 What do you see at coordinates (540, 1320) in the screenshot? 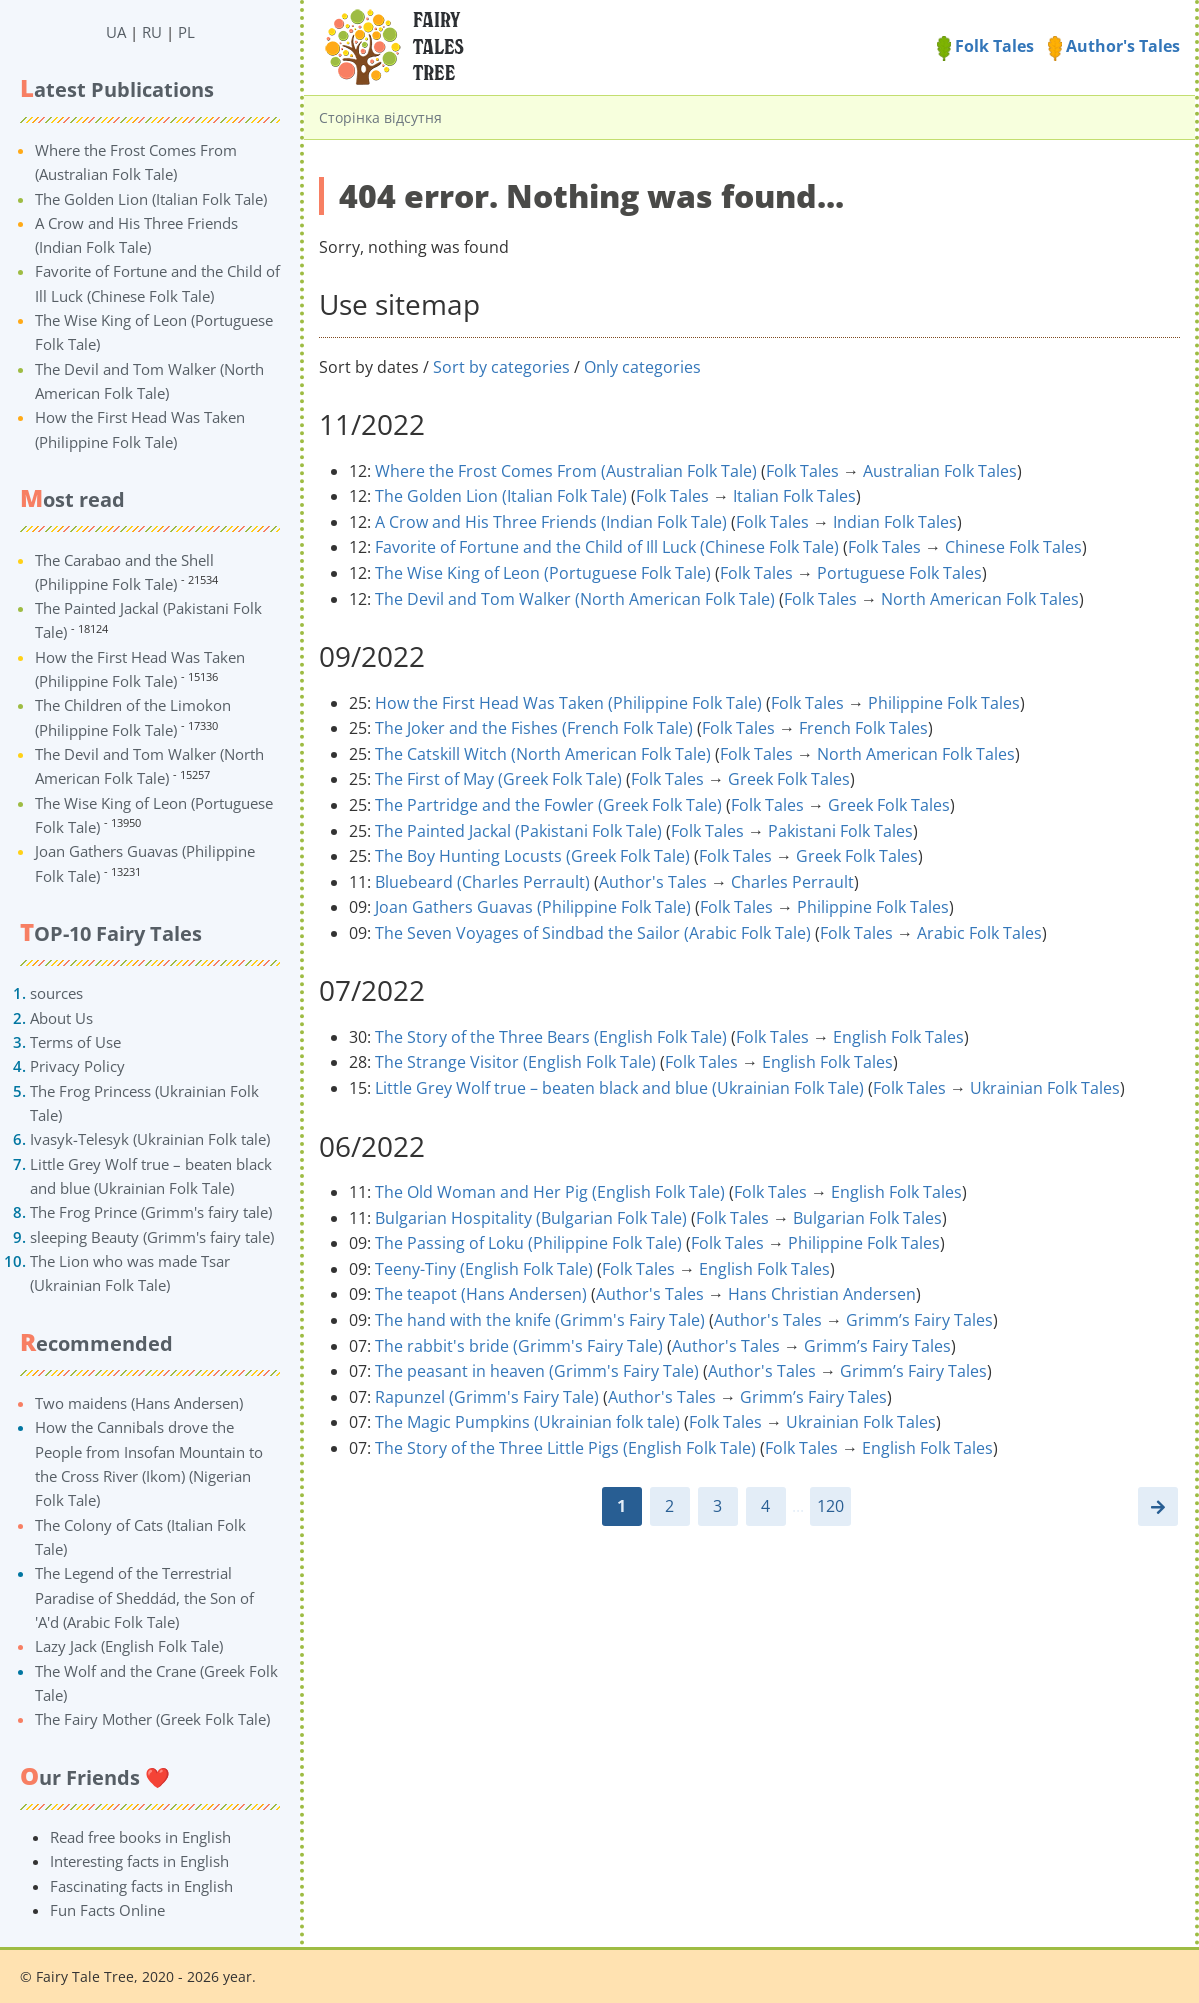
I see `The hand with the knife (Grimm's Fairy Tale)` at bounding box center [540, 1320].